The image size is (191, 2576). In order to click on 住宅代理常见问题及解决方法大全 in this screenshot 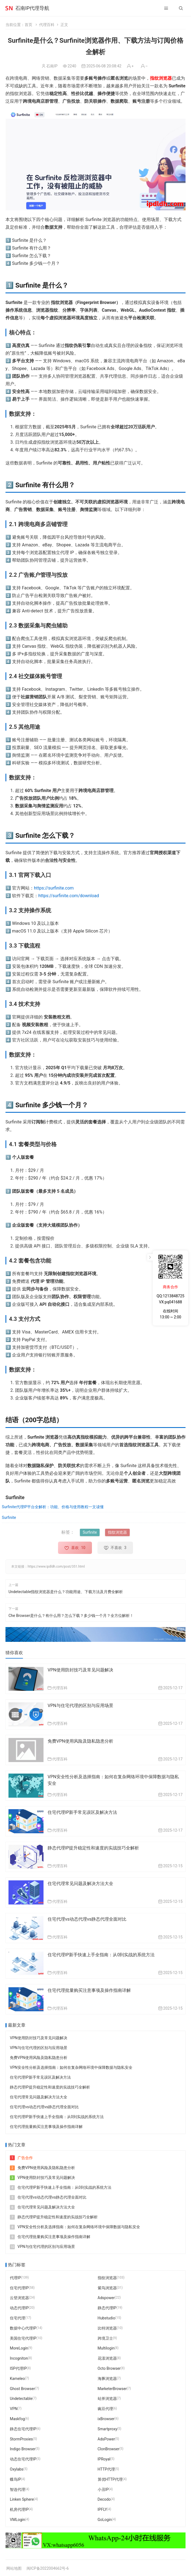, I will do `click(80, 1883)`.